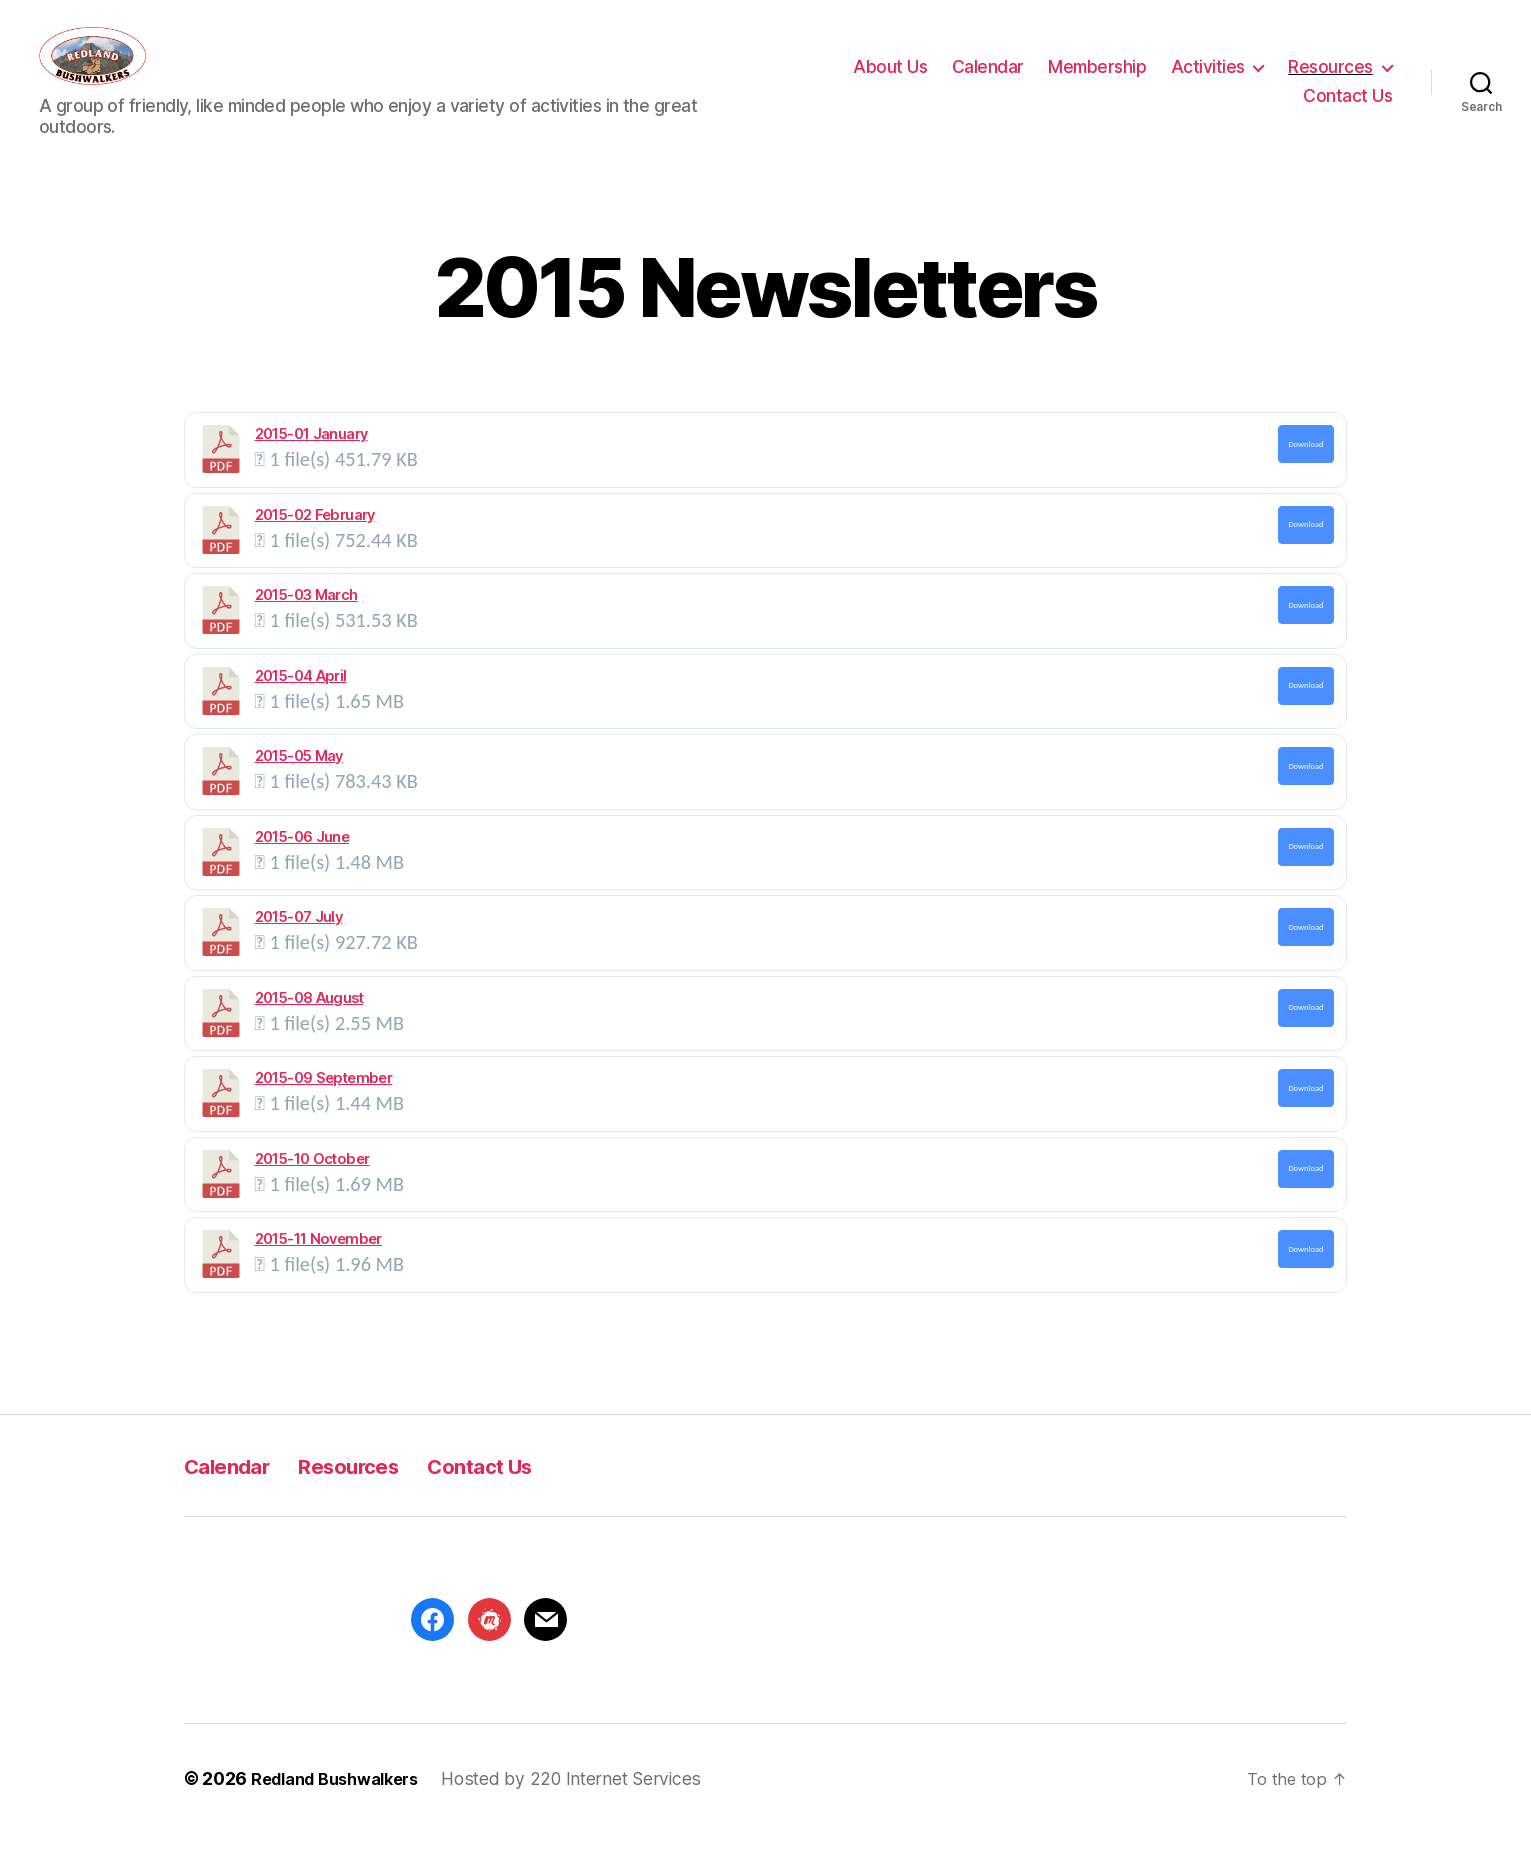 The width and height of the screenshot is (1531, 1862). Describe the element at coordinates (299, 785) in the screenshot. I see `2015-05 May` at that location.